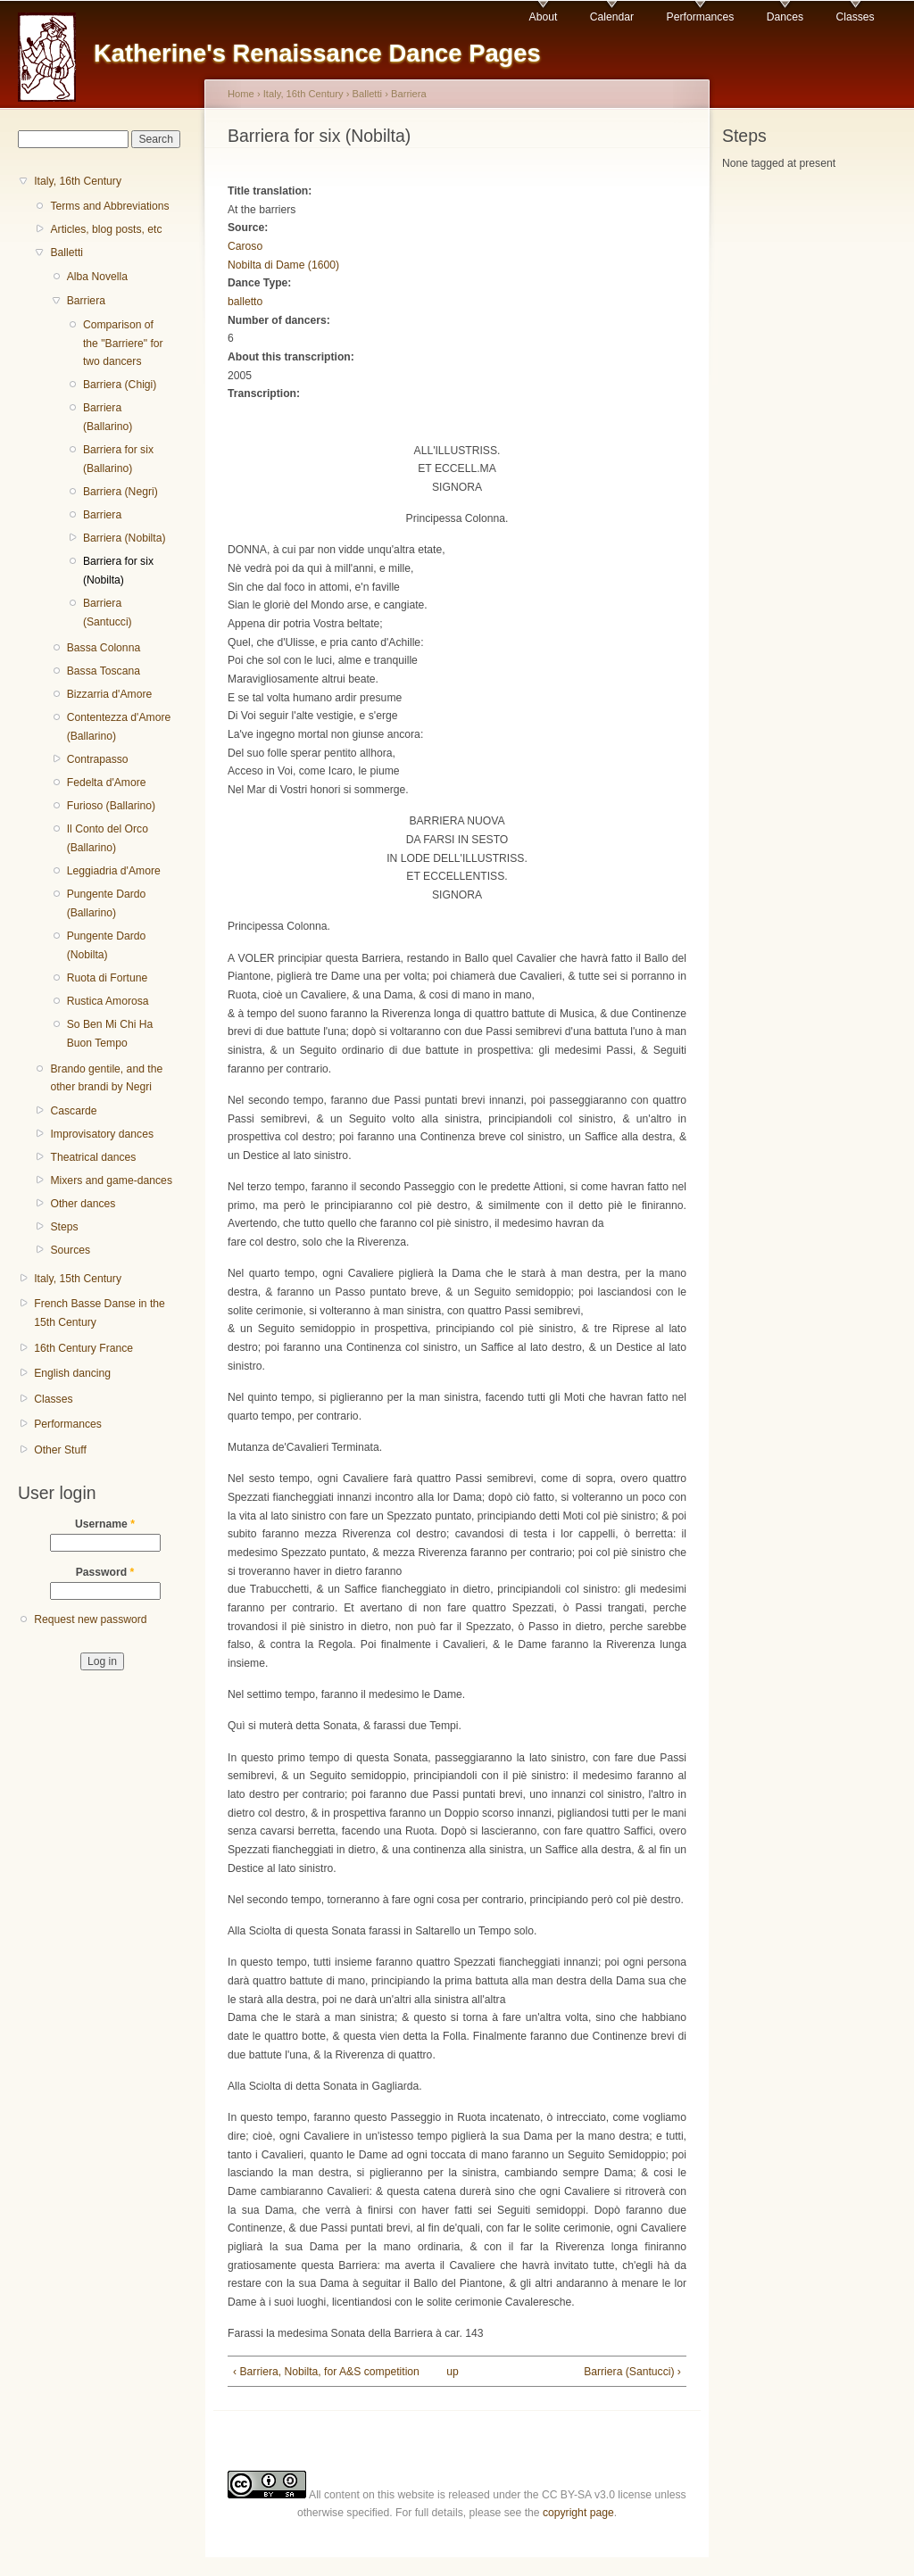 Image resolution: width=914 pixels, height=2576 pixels. I want to click on Barriera (Santucci) ›, so click(632, 2371).